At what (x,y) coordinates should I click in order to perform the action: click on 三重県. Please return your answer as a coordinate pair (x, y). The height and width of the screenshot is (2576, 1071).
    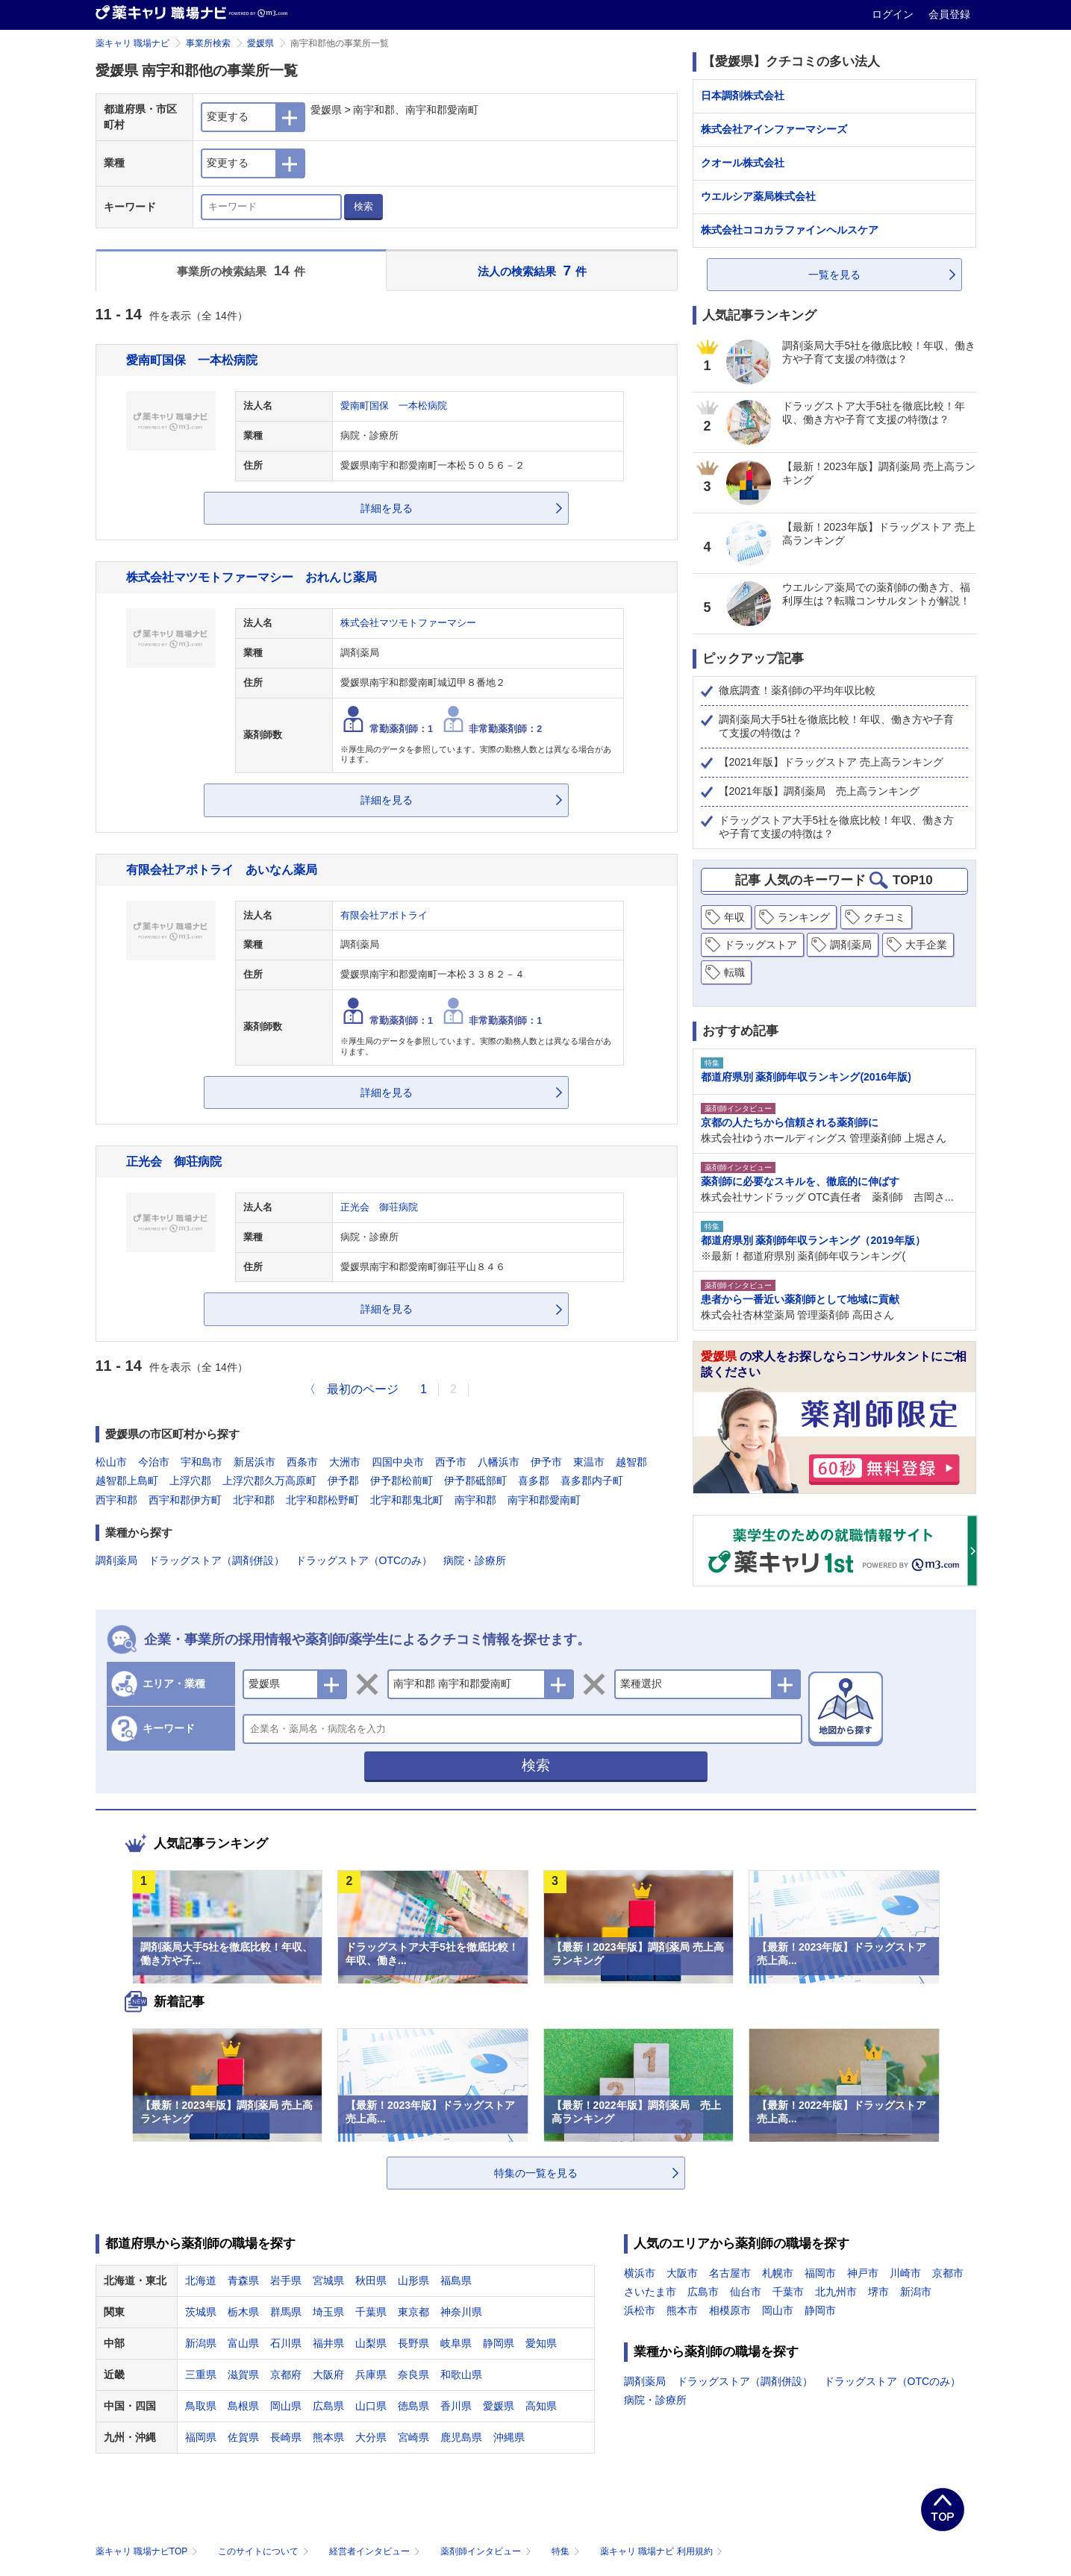
    Looking at the image, I should click on (200, 2374).